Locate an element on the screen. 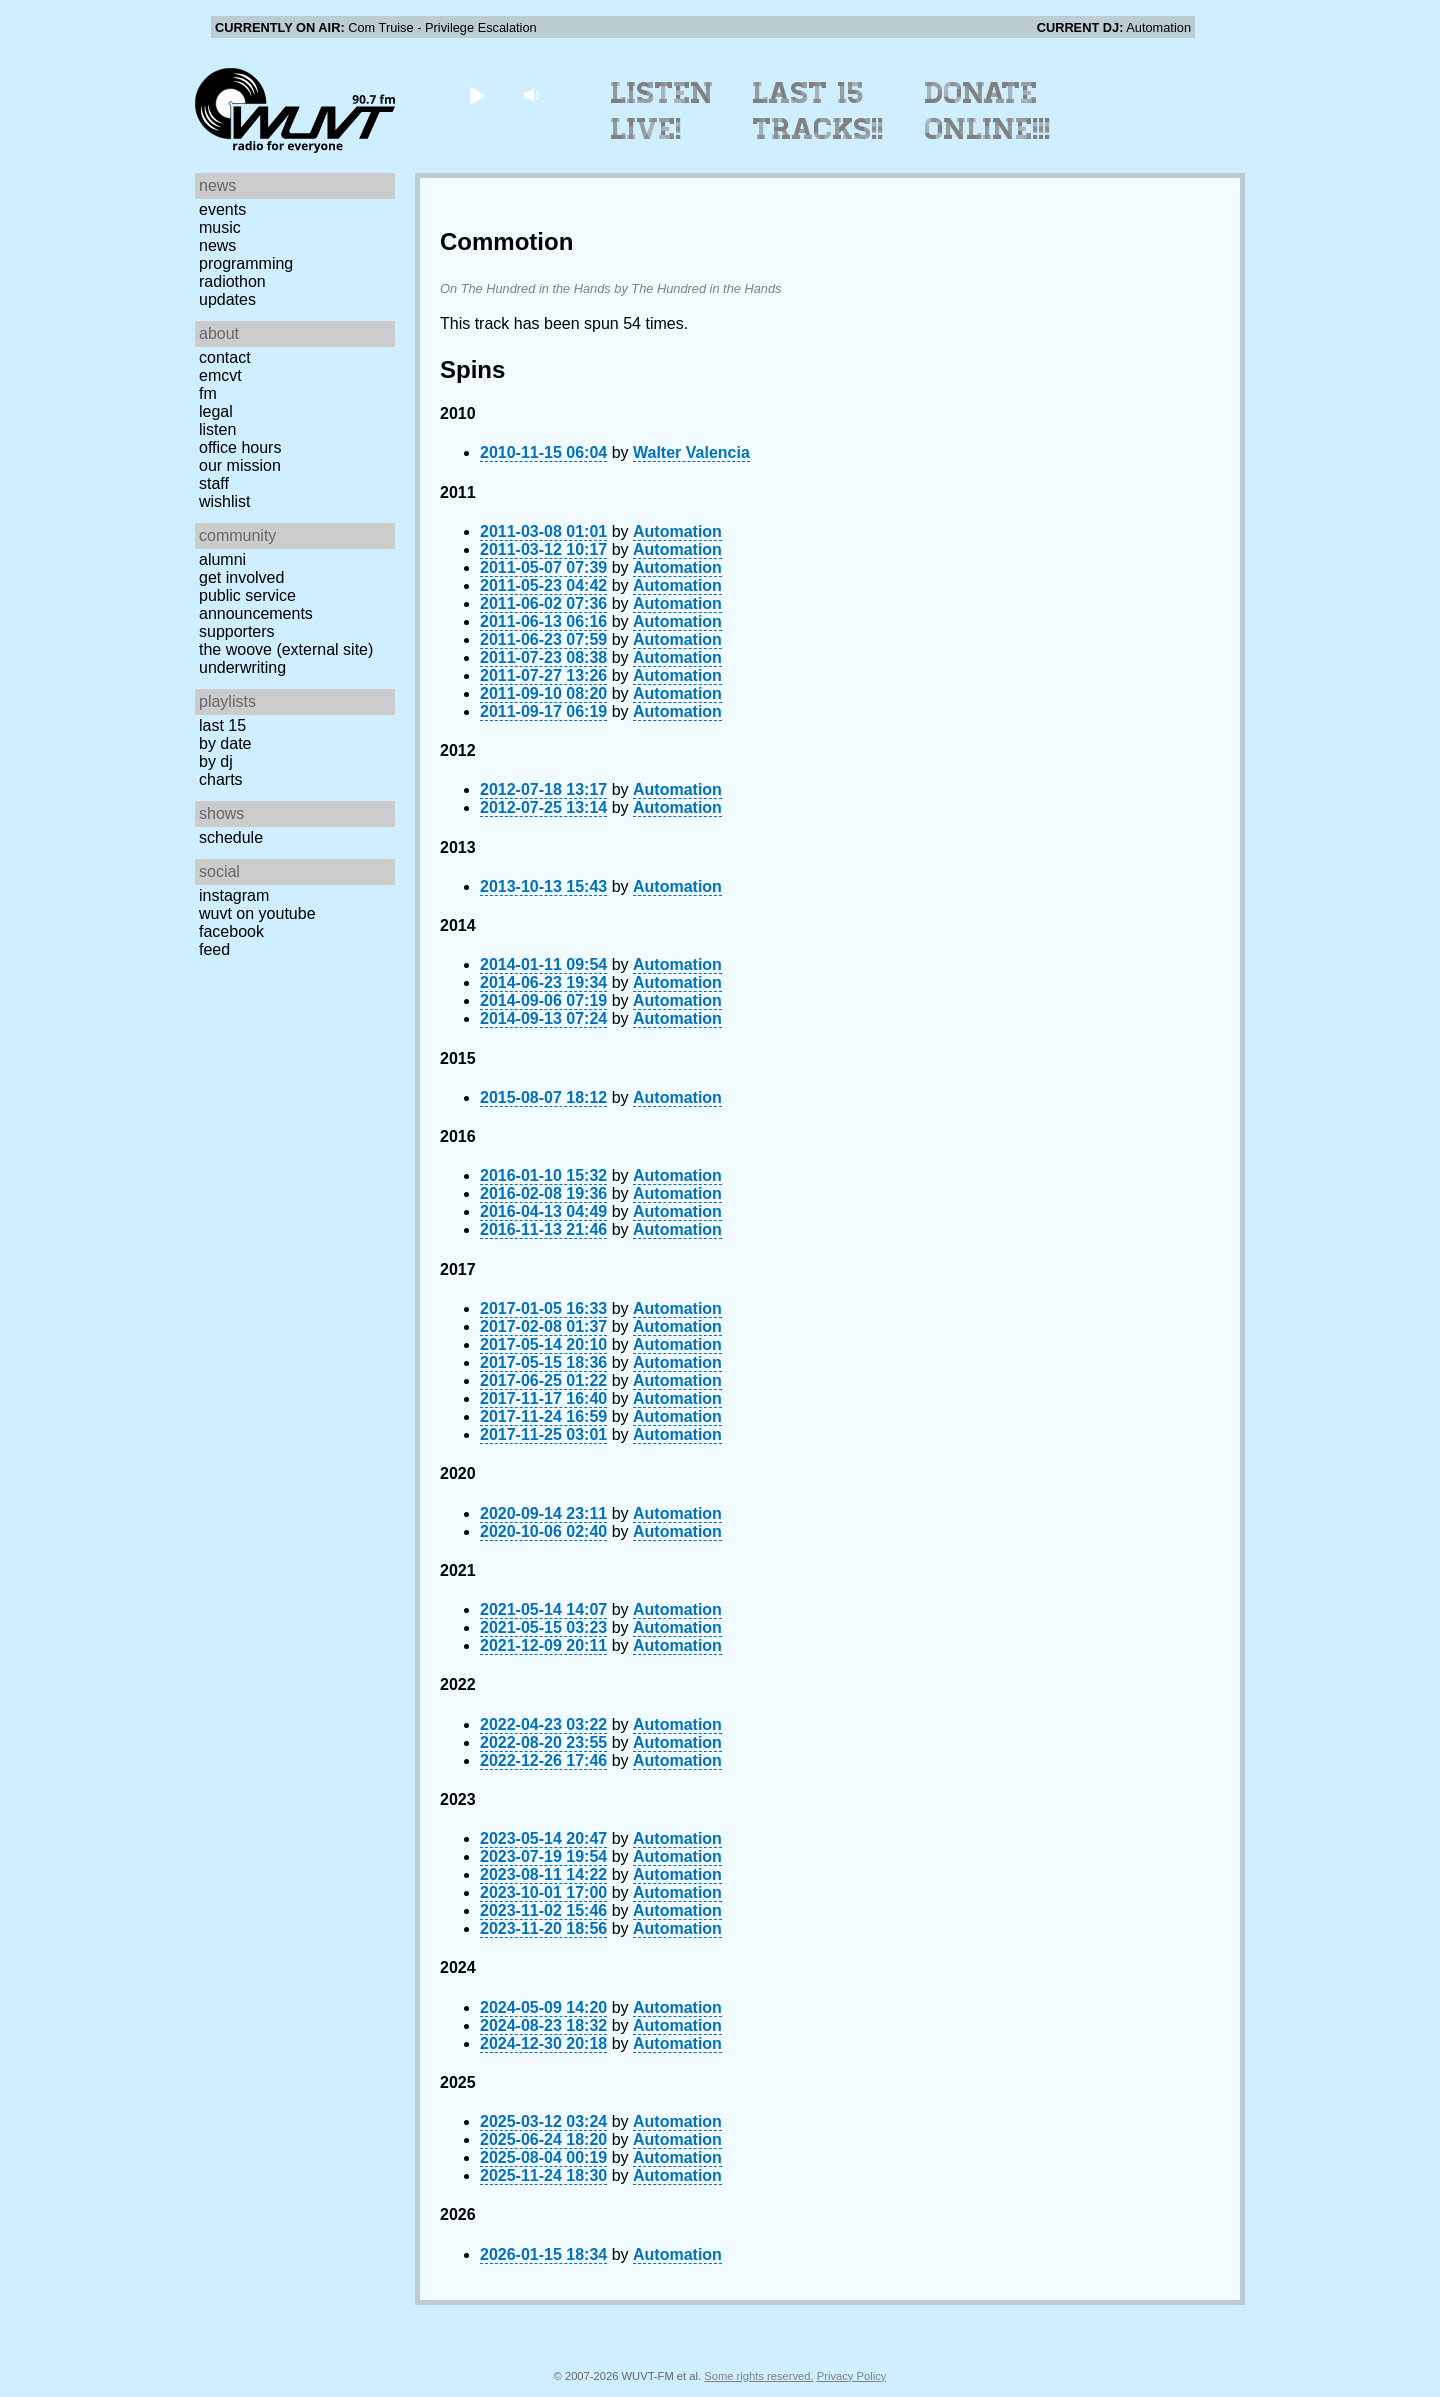  Office Hours is located at coordinates (240, 447).